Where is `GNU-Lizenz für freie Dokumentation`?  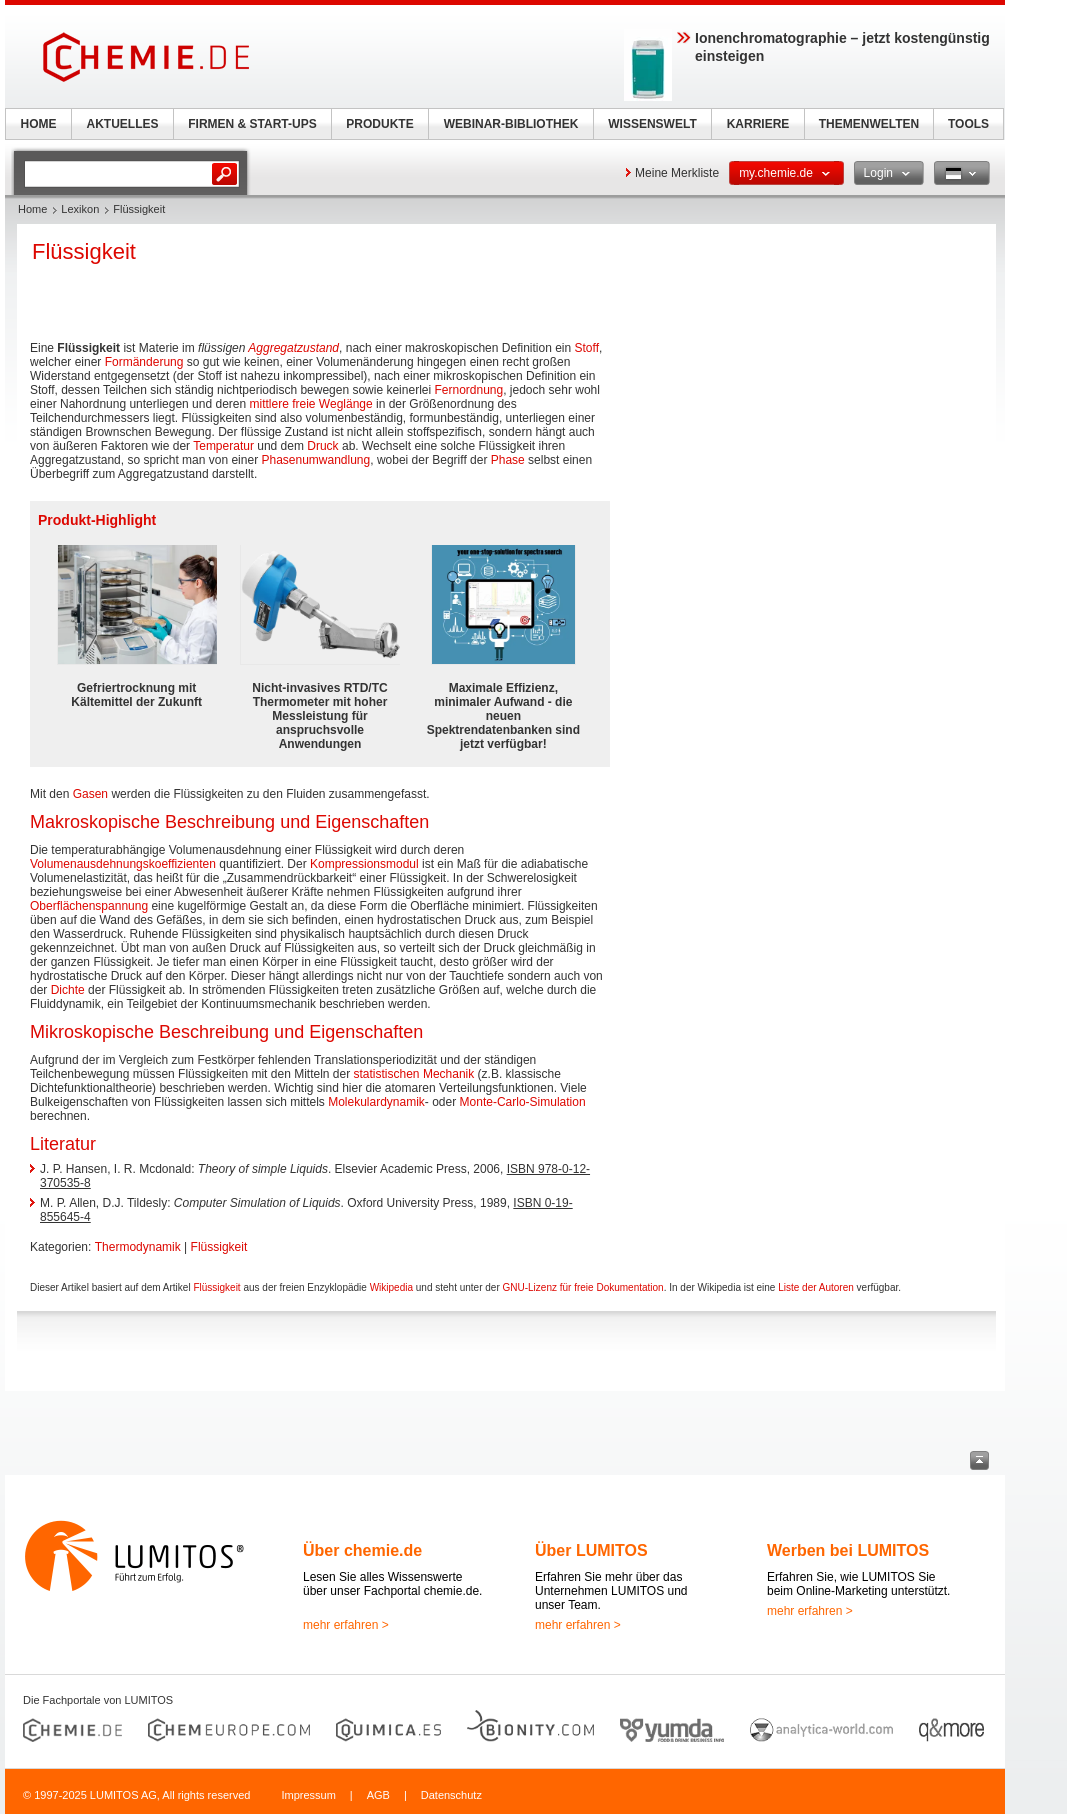 GNU-Lizenz für freie Dokumentation is located at coordinates (583, 1287).